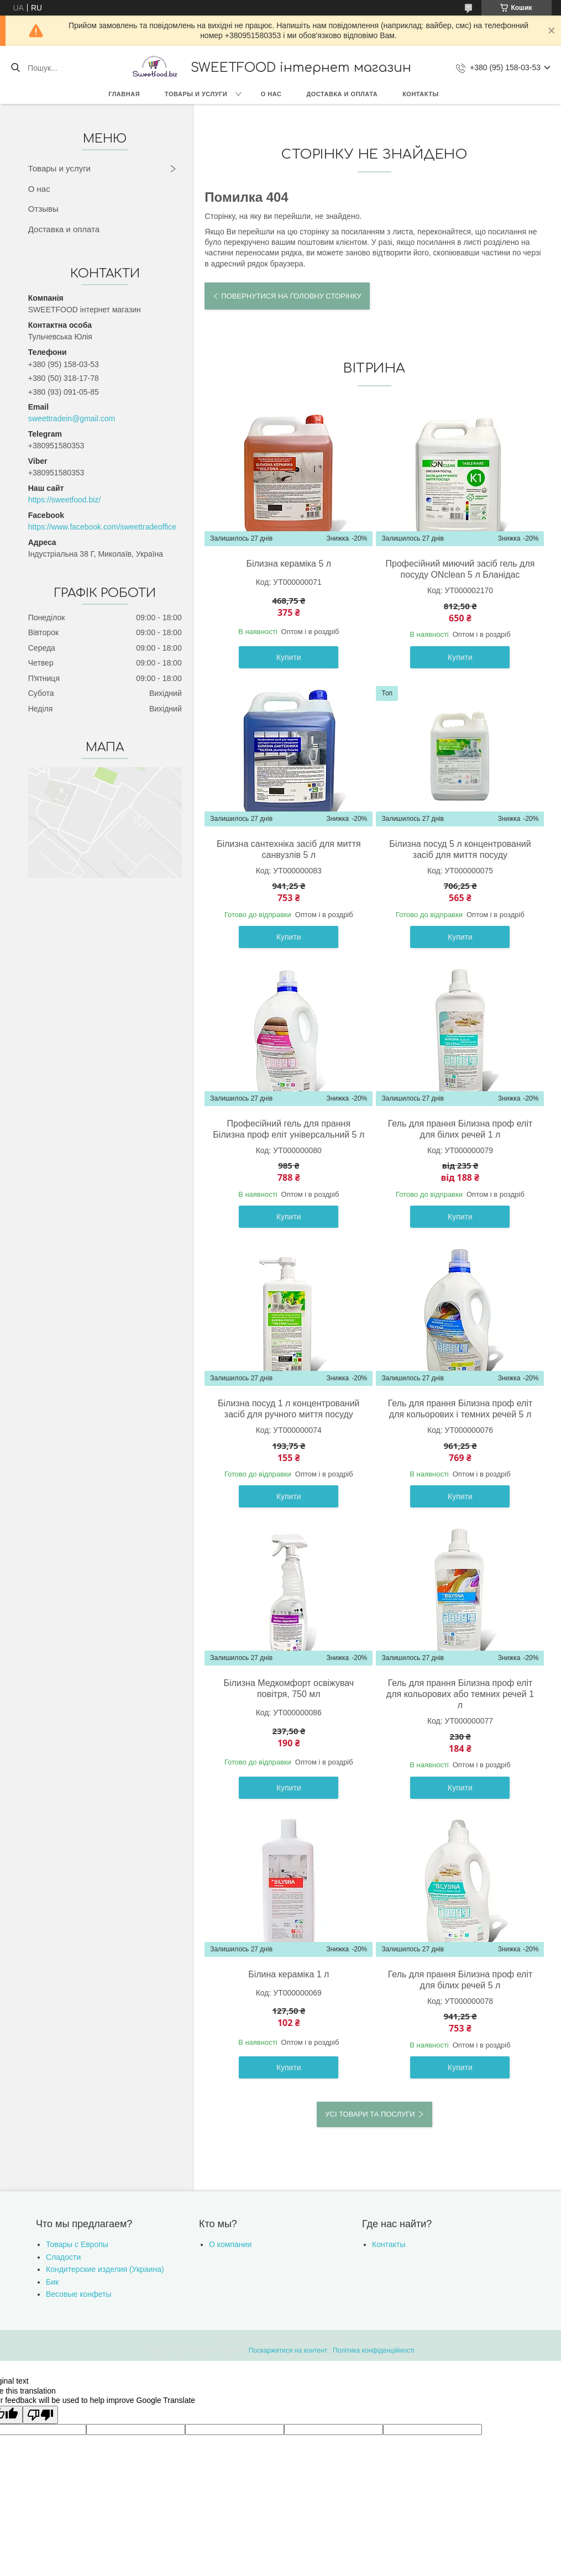  What do you see at coordinates (52, 2281) in the screenshot?
I see `Бик` at bounding box center [52, 2281].